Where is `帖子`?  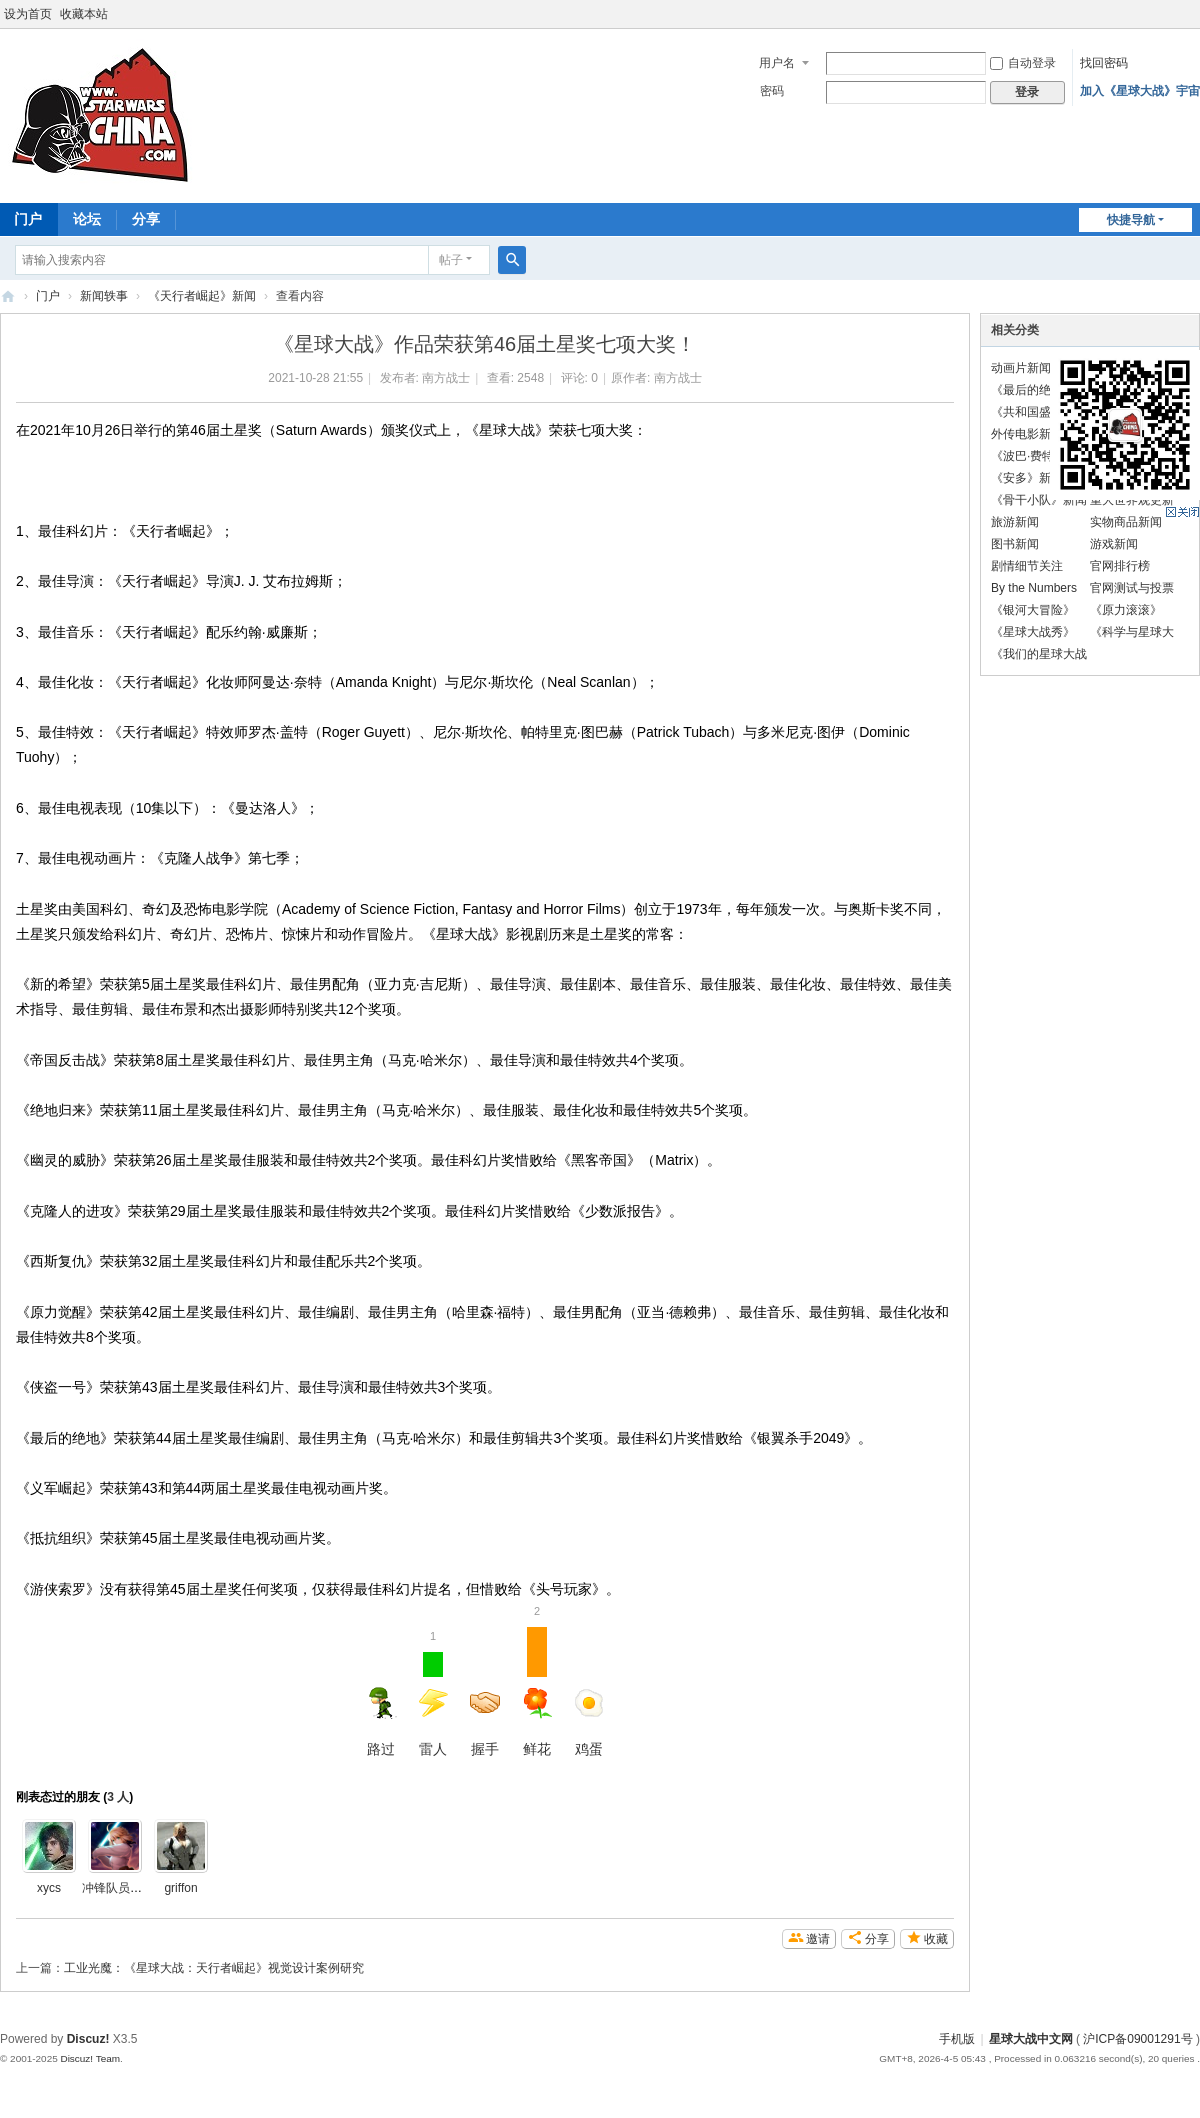 帖子 is located at coordinates (451, 260).